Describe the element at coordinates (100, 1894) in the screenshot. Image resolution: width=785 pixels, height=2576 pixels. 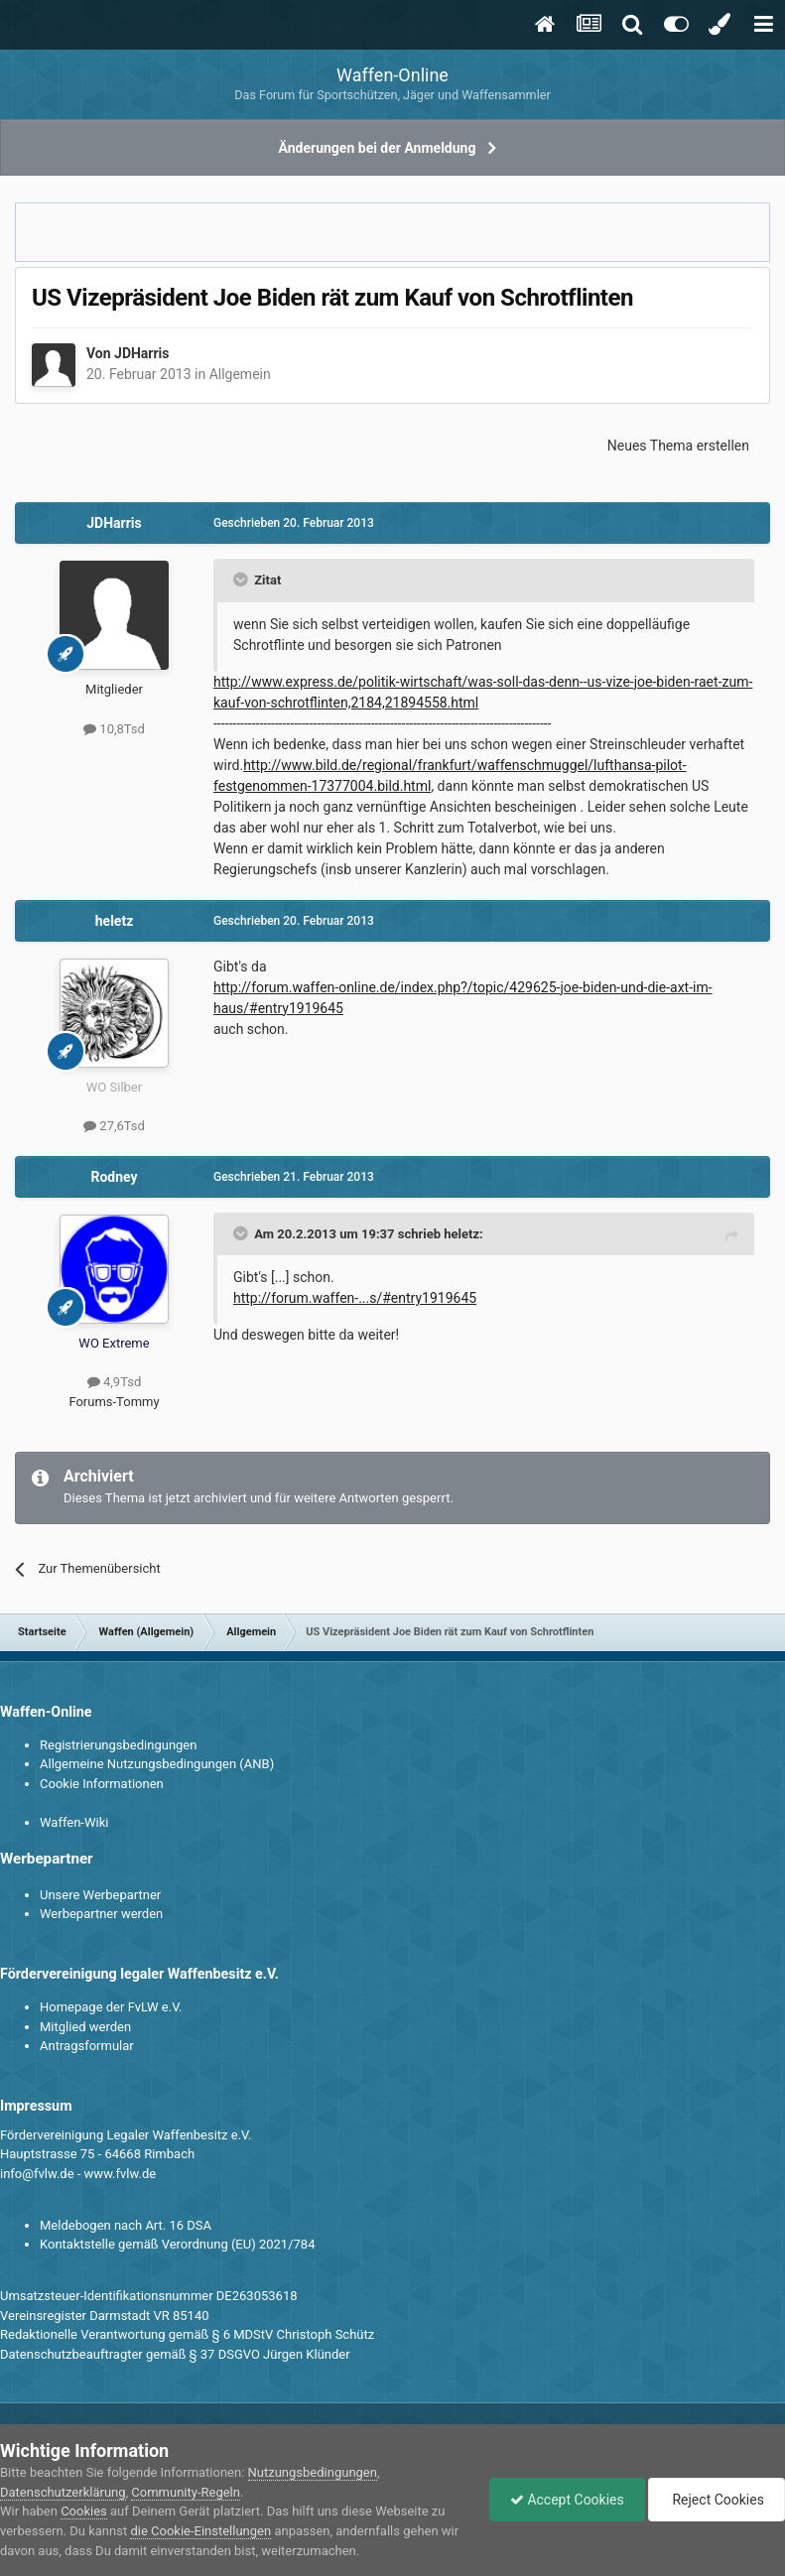
I see `Unsere Werbepartner` at that location.